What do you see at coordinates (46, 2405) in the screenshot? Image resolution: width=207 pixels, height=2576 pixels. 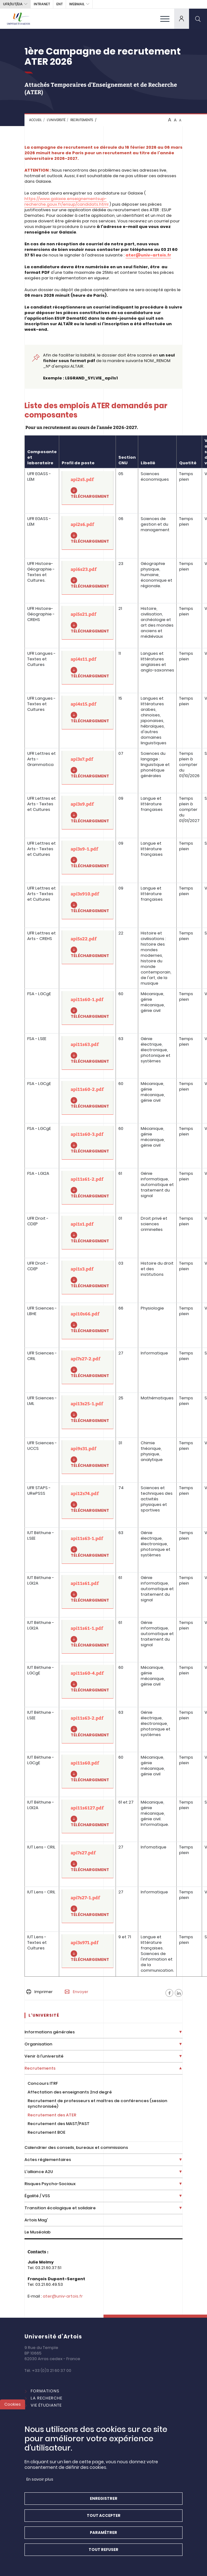 I see `Vie étudiante` at bounding box center [46, 2405].